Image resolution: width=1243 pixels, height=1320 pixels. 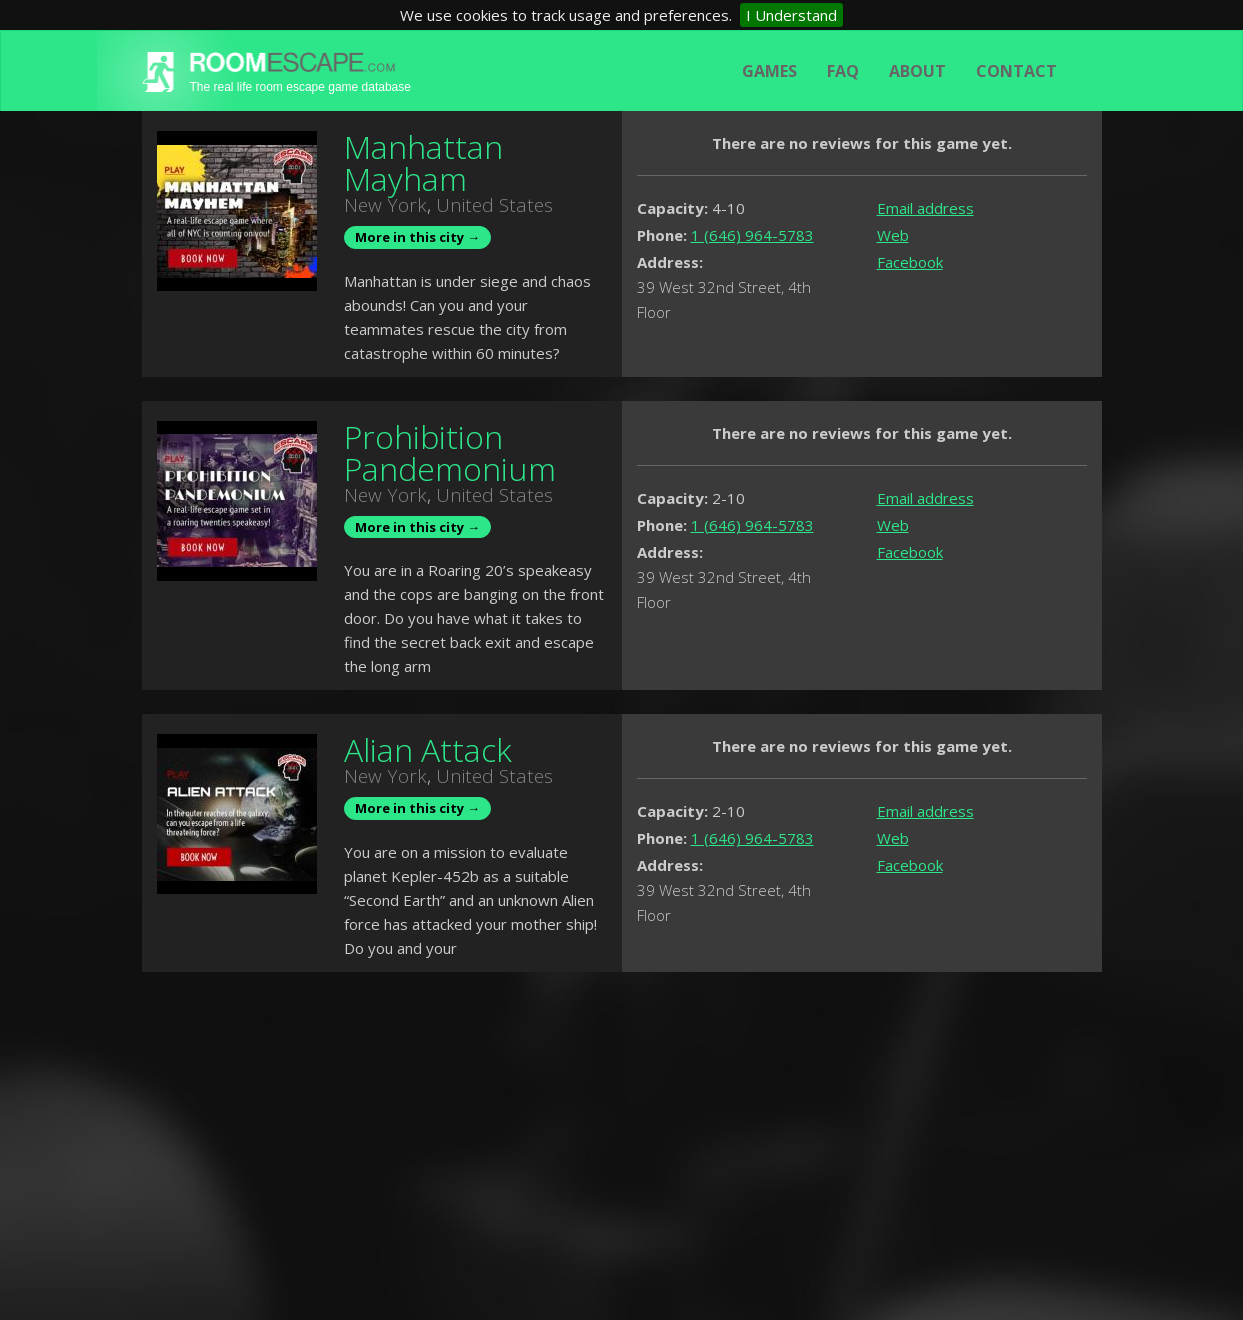 I want to click on United States, so click(x=494, y=205).